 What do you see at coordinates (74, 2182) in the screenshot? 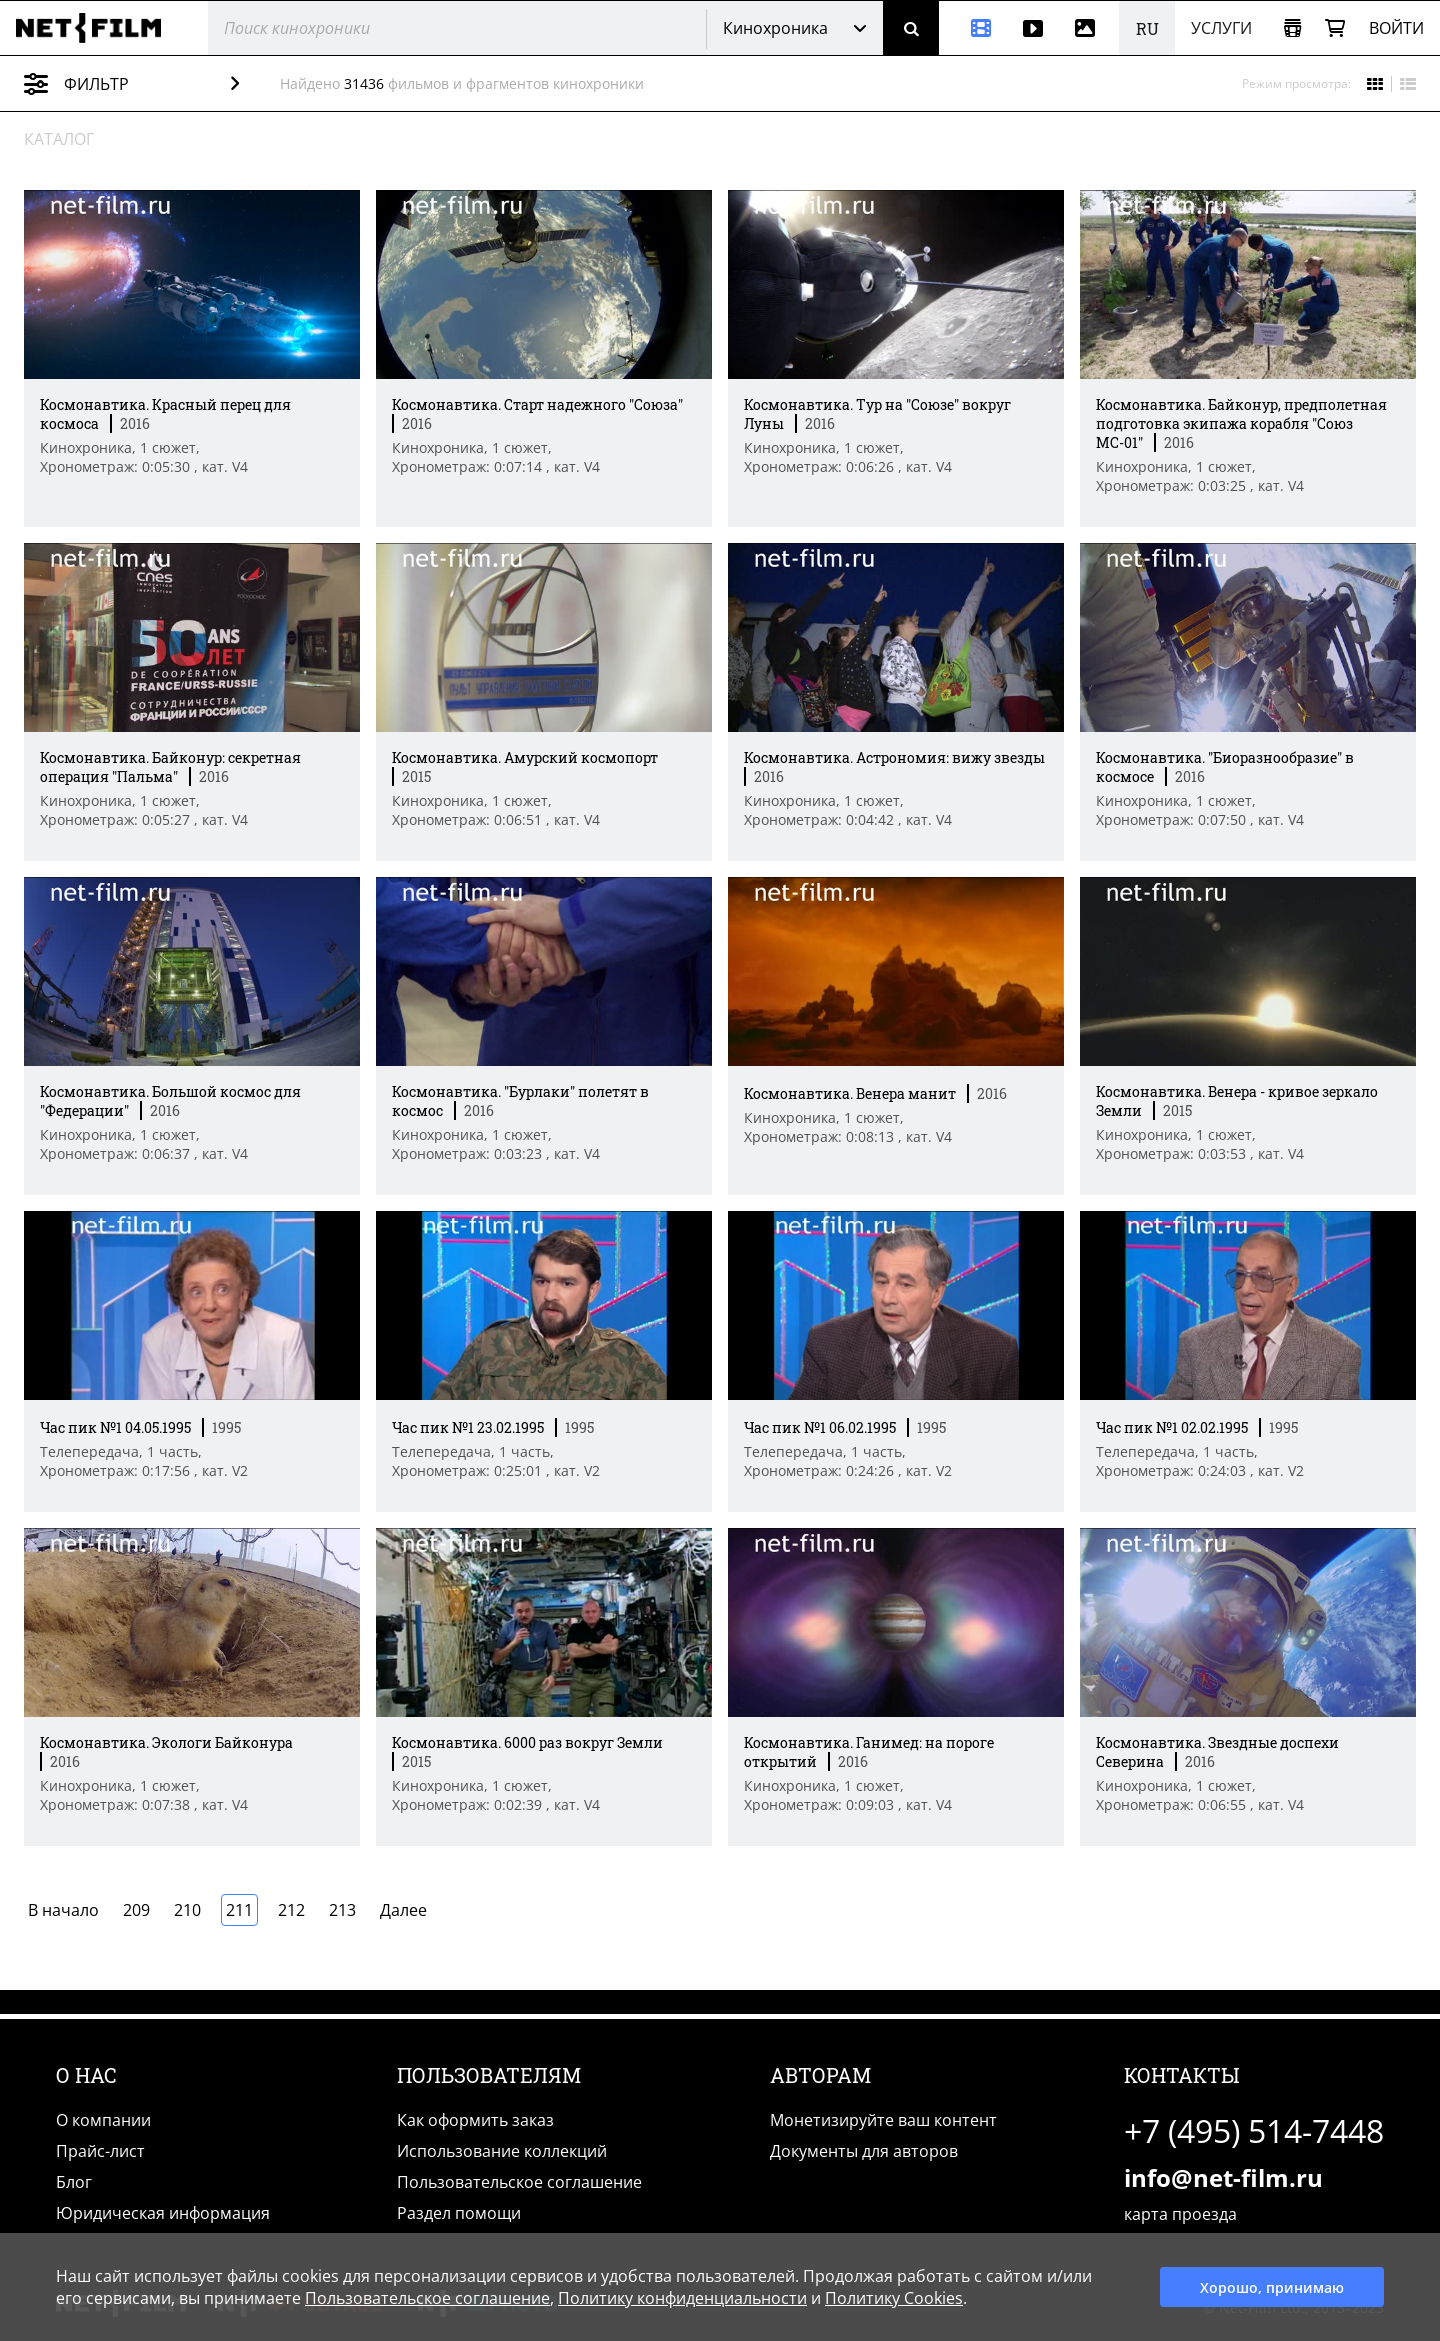
I see `Блог` at bounding box center [74, 2182].